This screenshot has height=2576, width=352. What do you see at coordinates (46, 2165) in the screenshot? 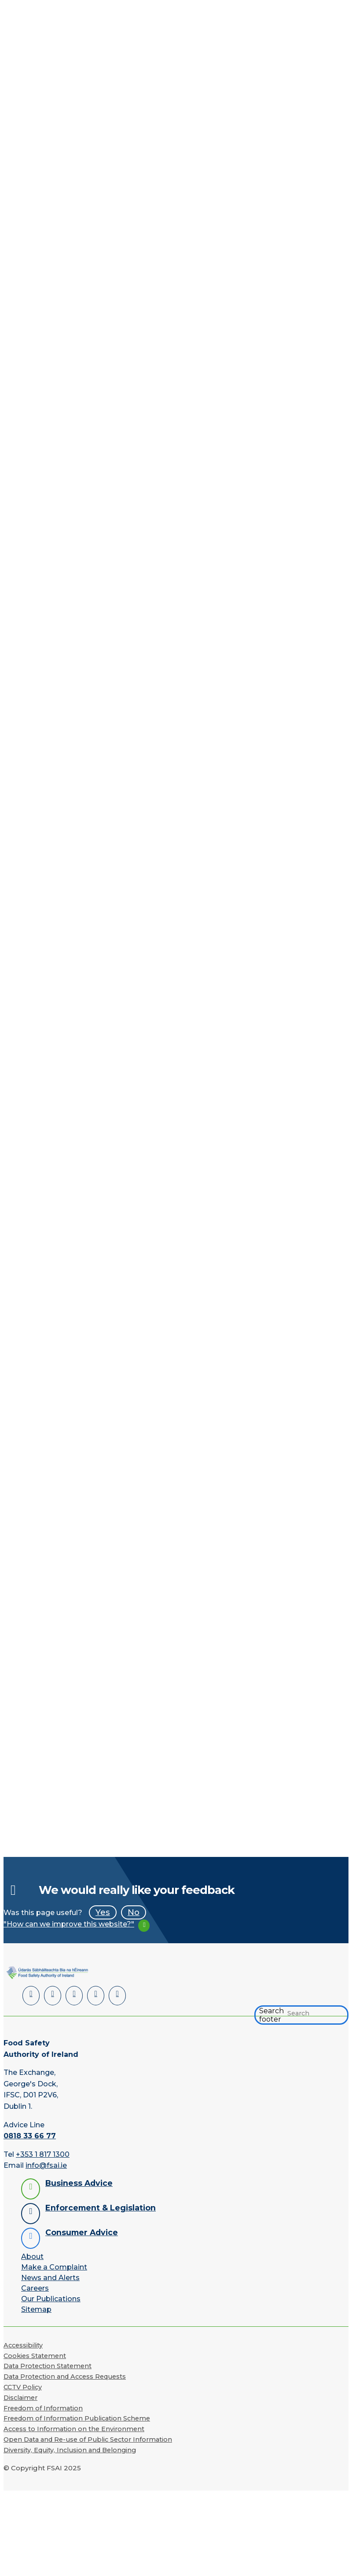
I see `info@fsai.ie` at bounding box center [46, 2165].